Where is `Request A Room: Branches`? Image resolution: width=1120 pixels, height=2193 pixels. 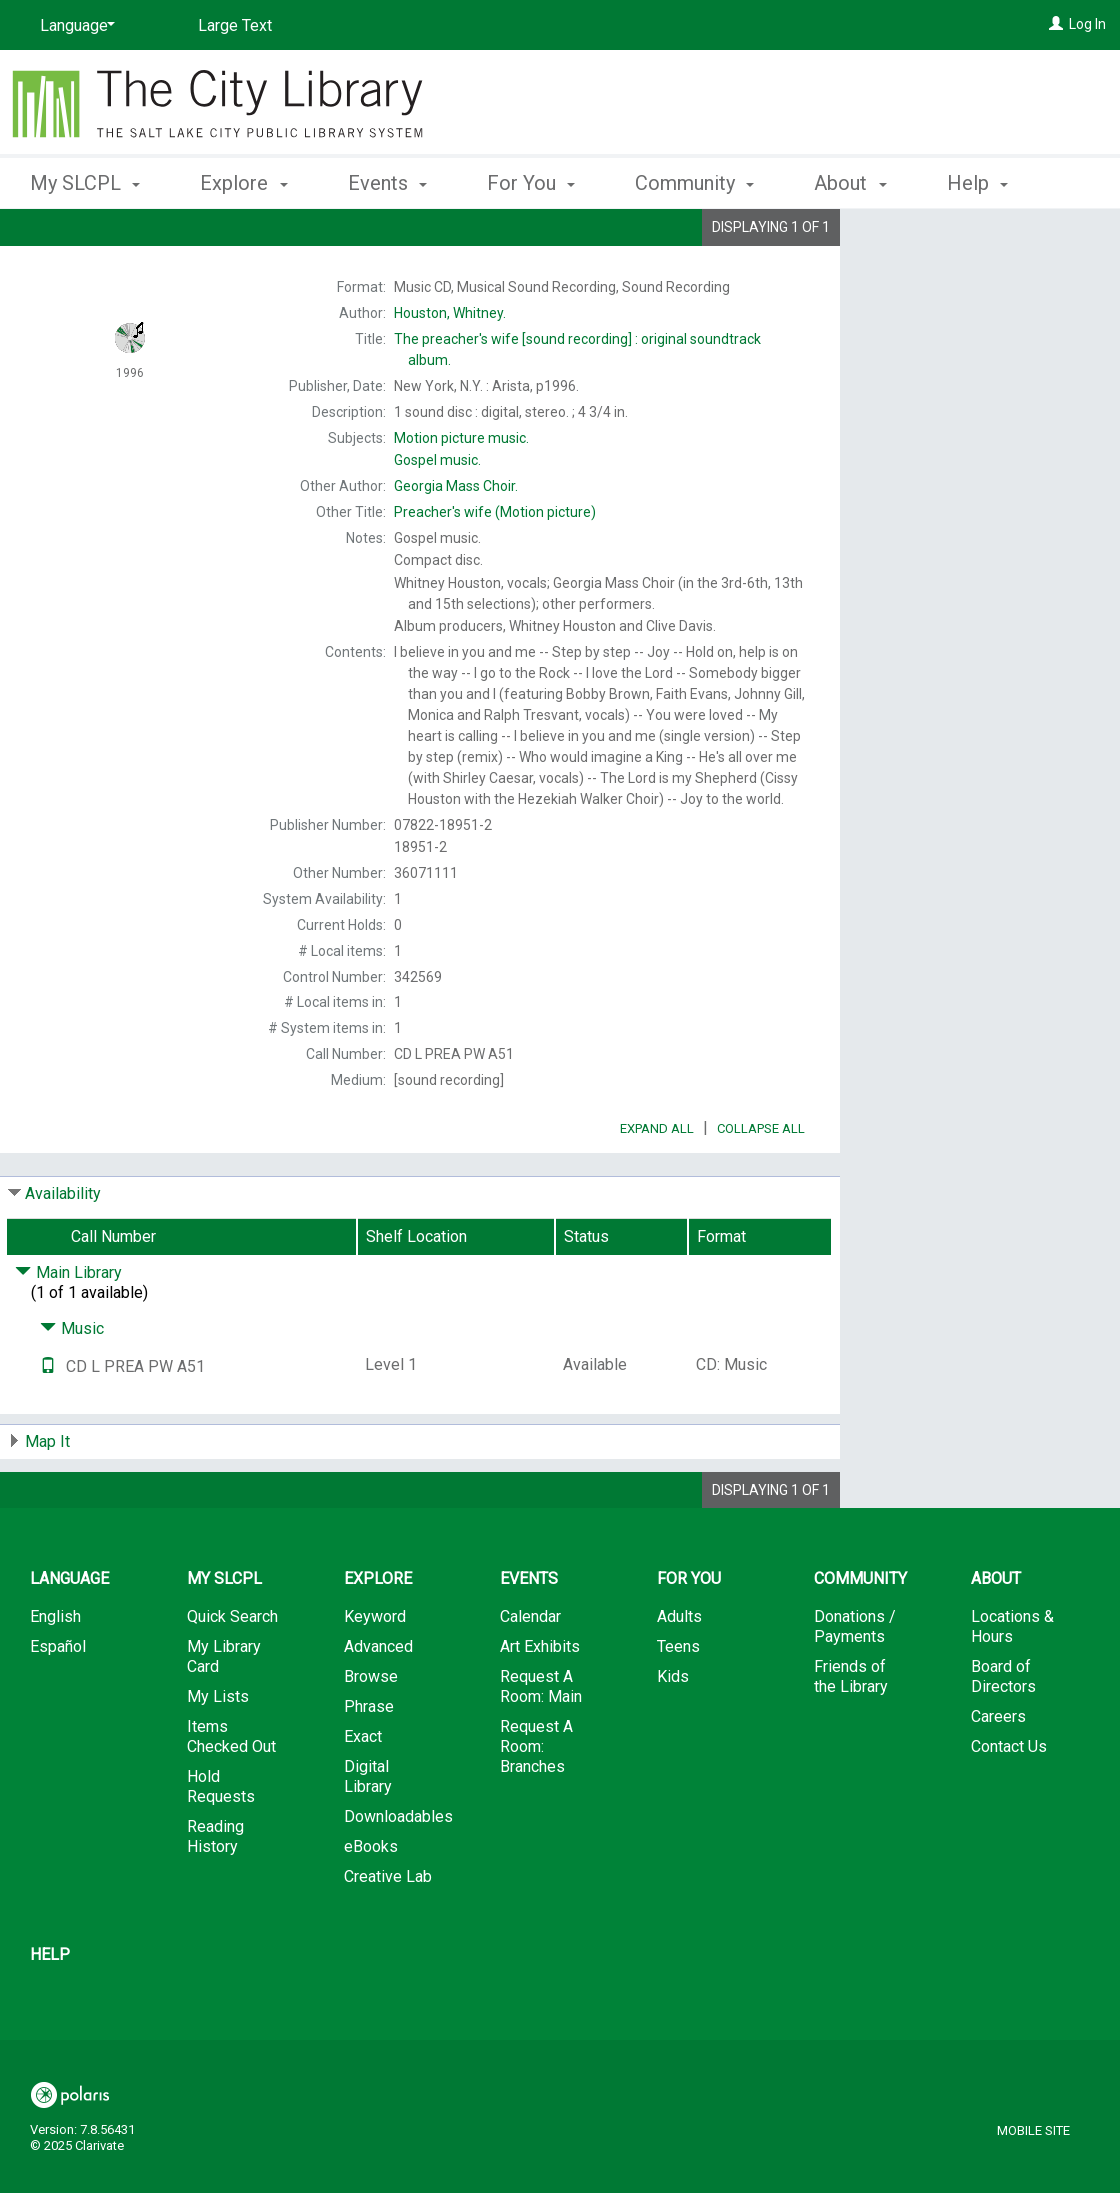 Request A Room: Branches is located at coordinates (536, 1802).